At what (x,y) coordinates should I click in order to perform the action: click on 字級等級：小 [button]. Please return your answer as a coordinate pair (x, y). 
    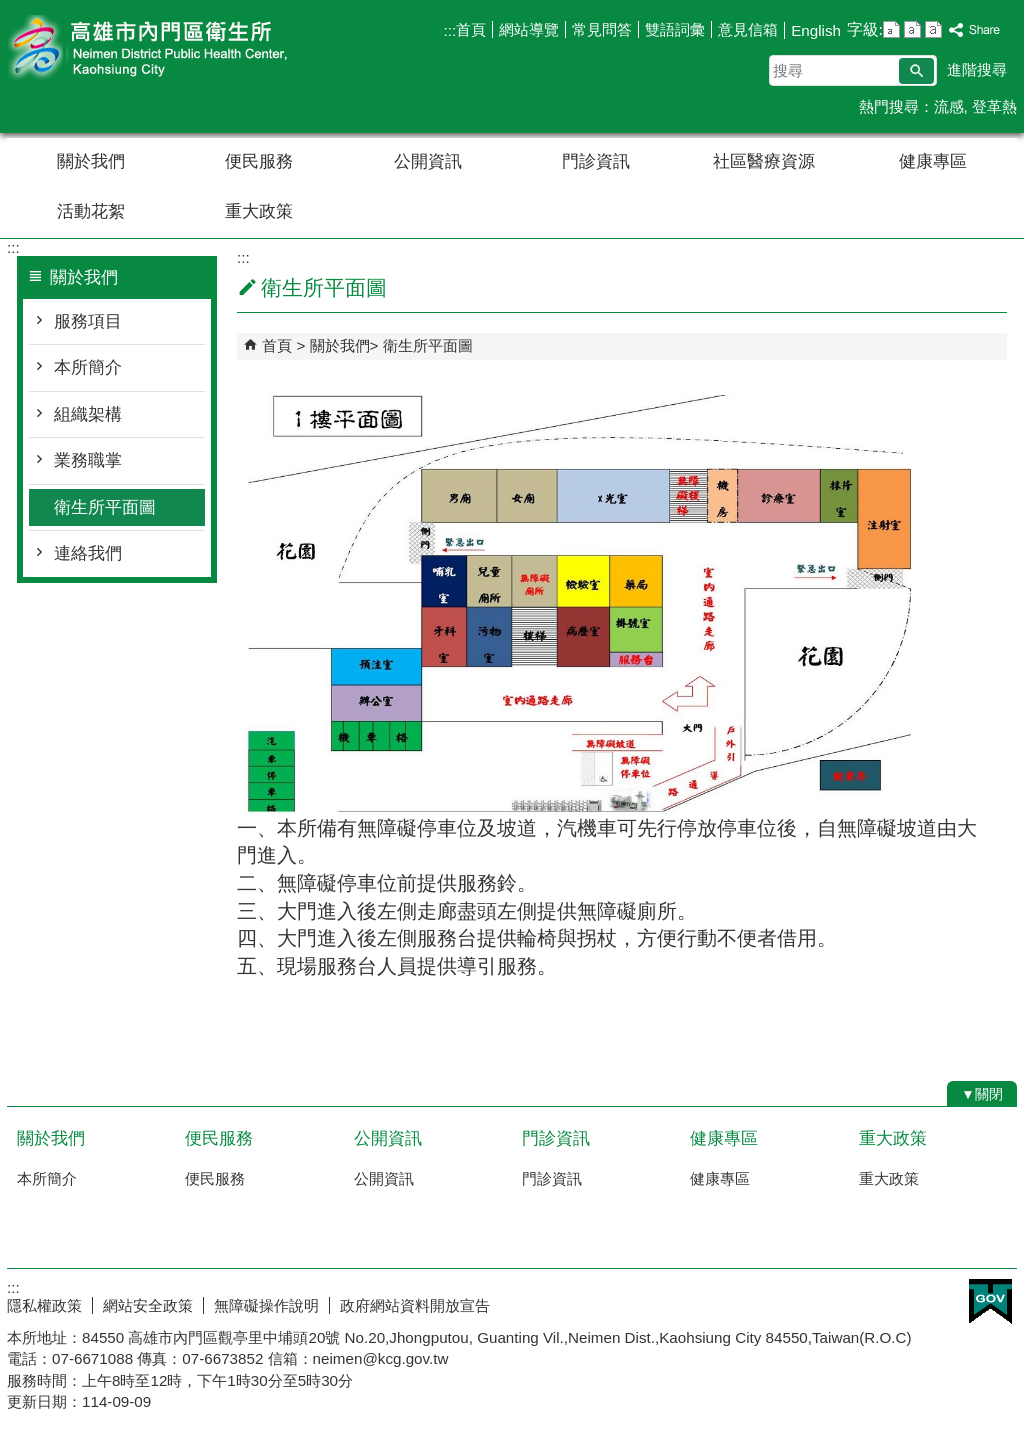
    Looking at the image, I should click on (891, 29).